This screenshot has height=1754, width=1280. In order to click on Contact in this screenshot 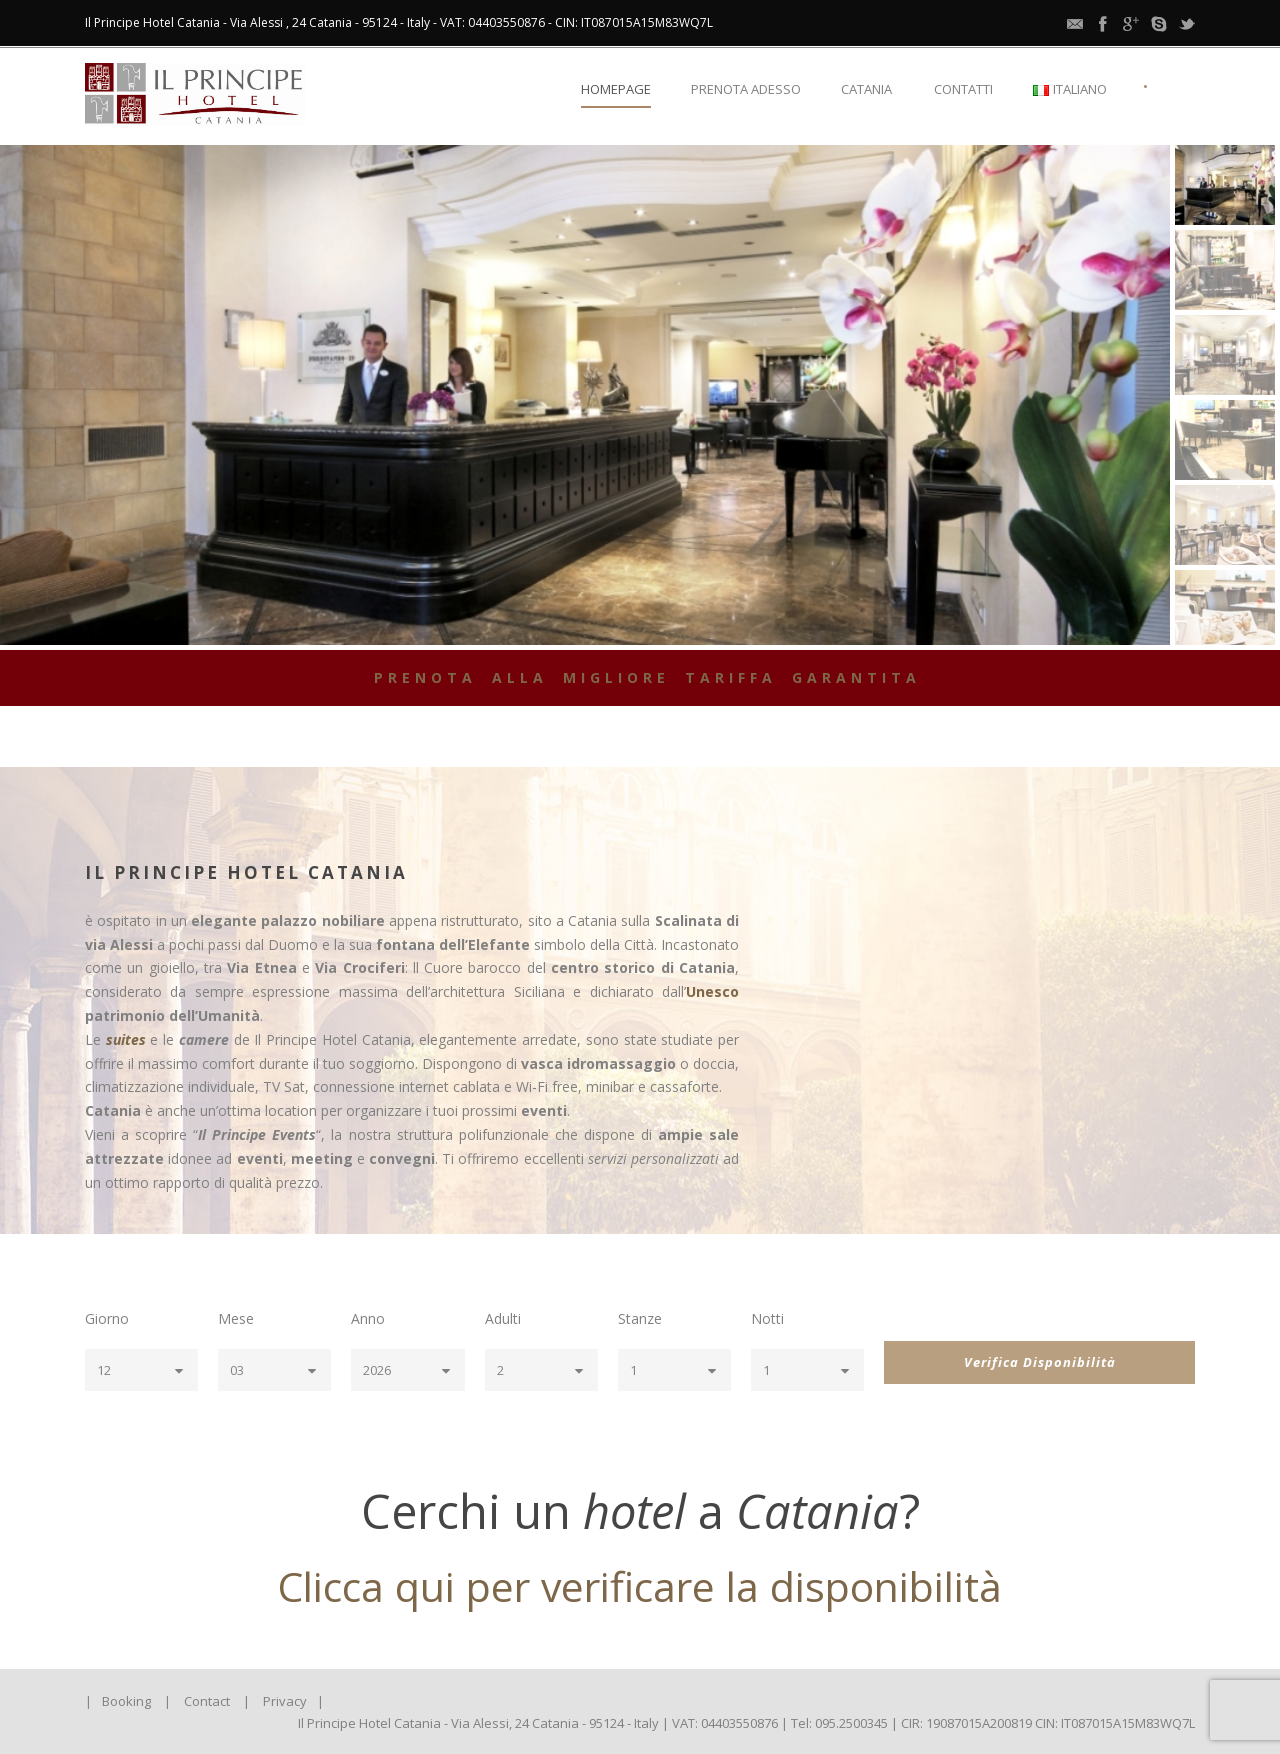, I will do `click(207, 1701)`.